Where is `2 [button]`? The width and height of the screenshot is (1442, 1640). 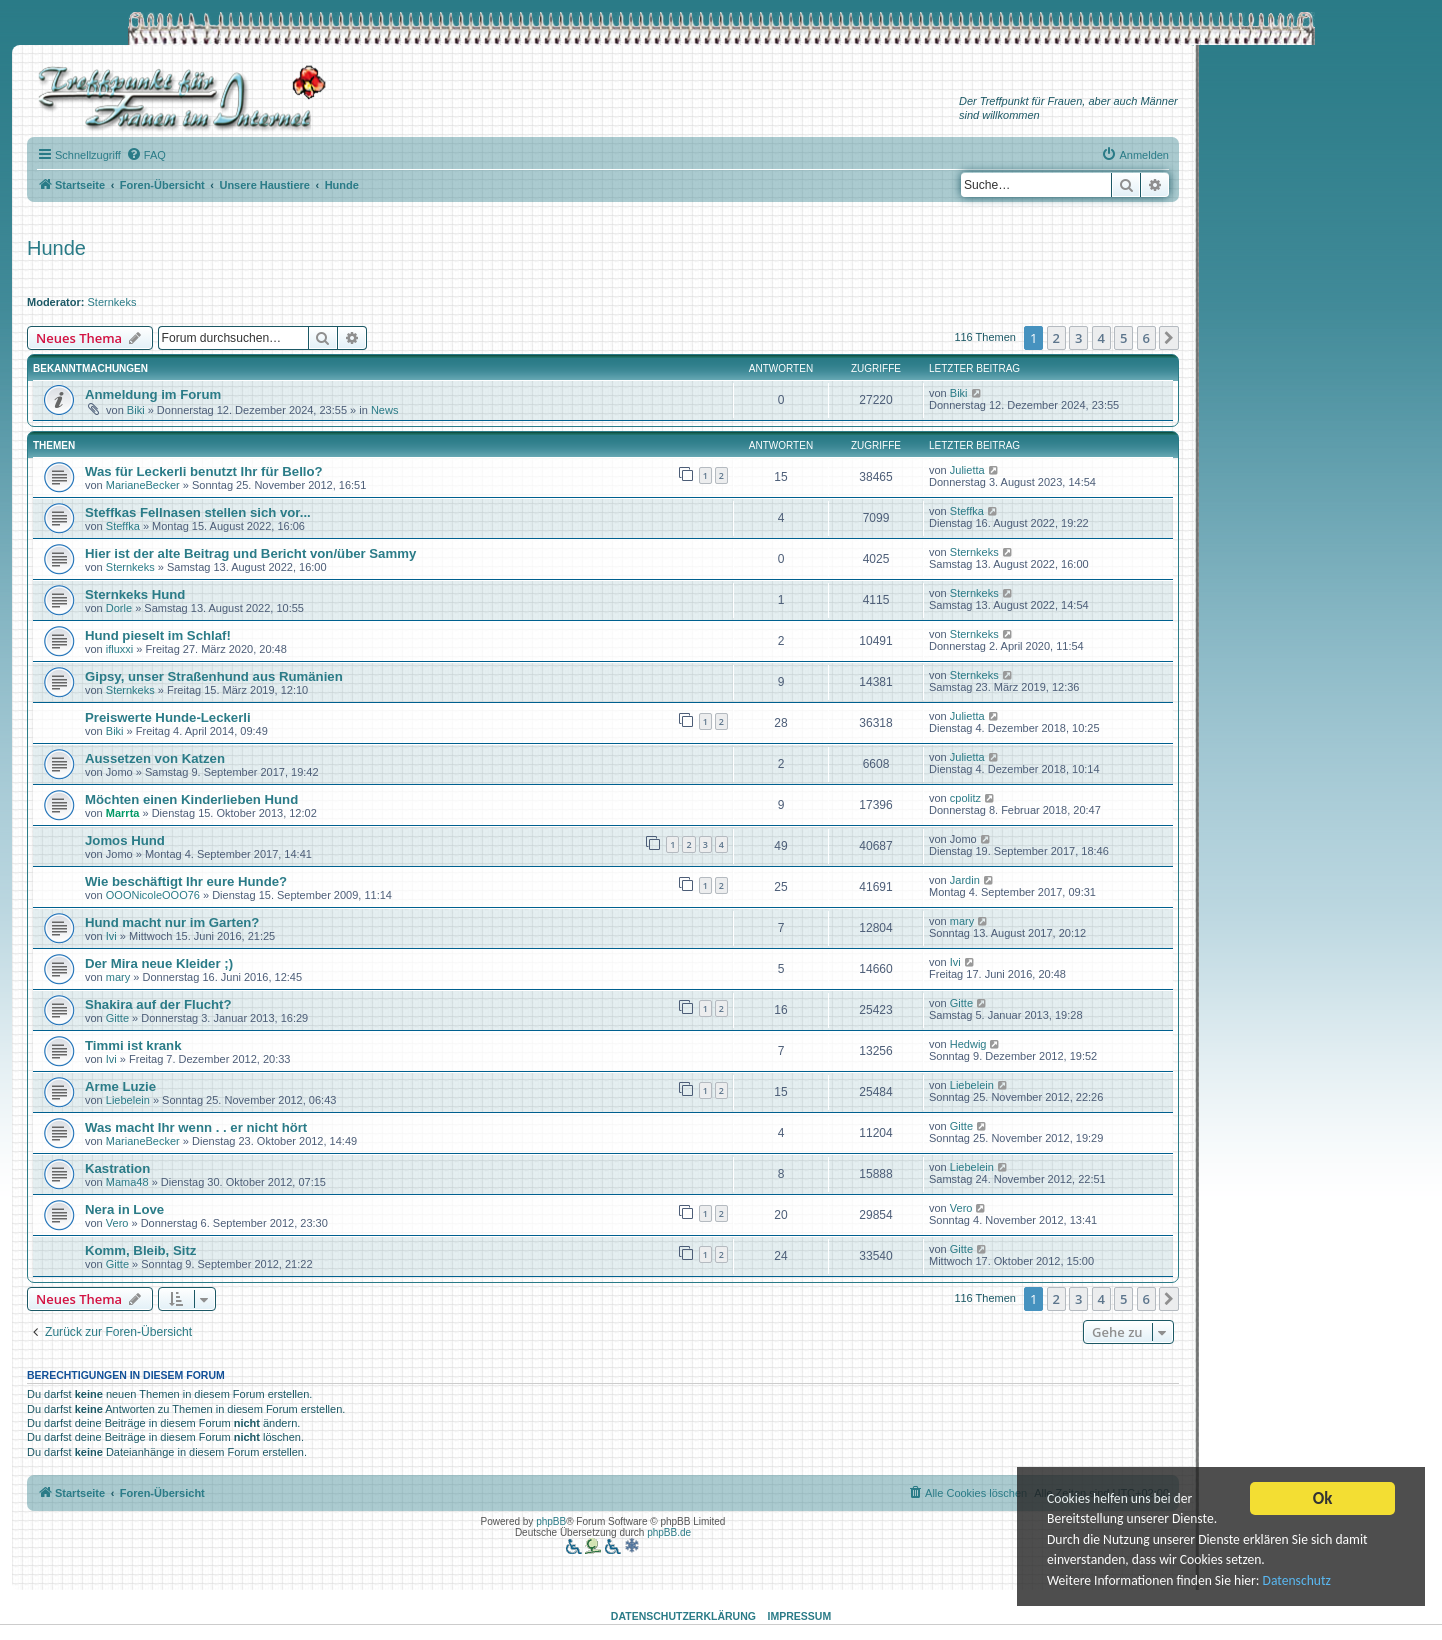
2 [button] is located at coordinates (1056, 338).